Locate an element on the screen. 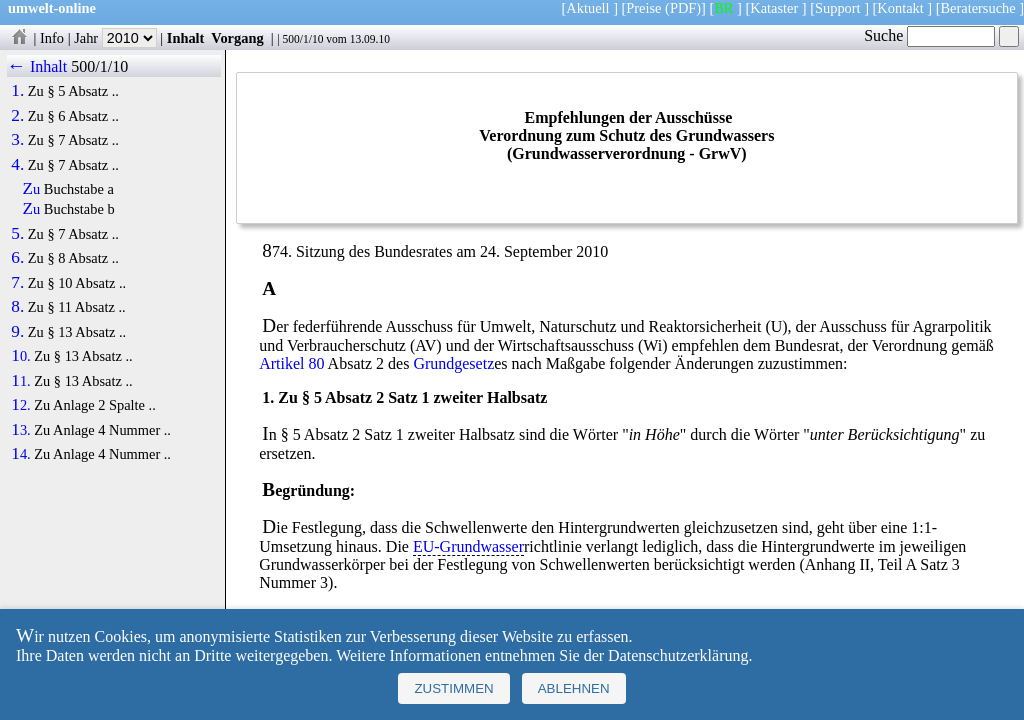 The width and height of the screenshot is (1024, 720). 9. is located at coordinates (17, 332).